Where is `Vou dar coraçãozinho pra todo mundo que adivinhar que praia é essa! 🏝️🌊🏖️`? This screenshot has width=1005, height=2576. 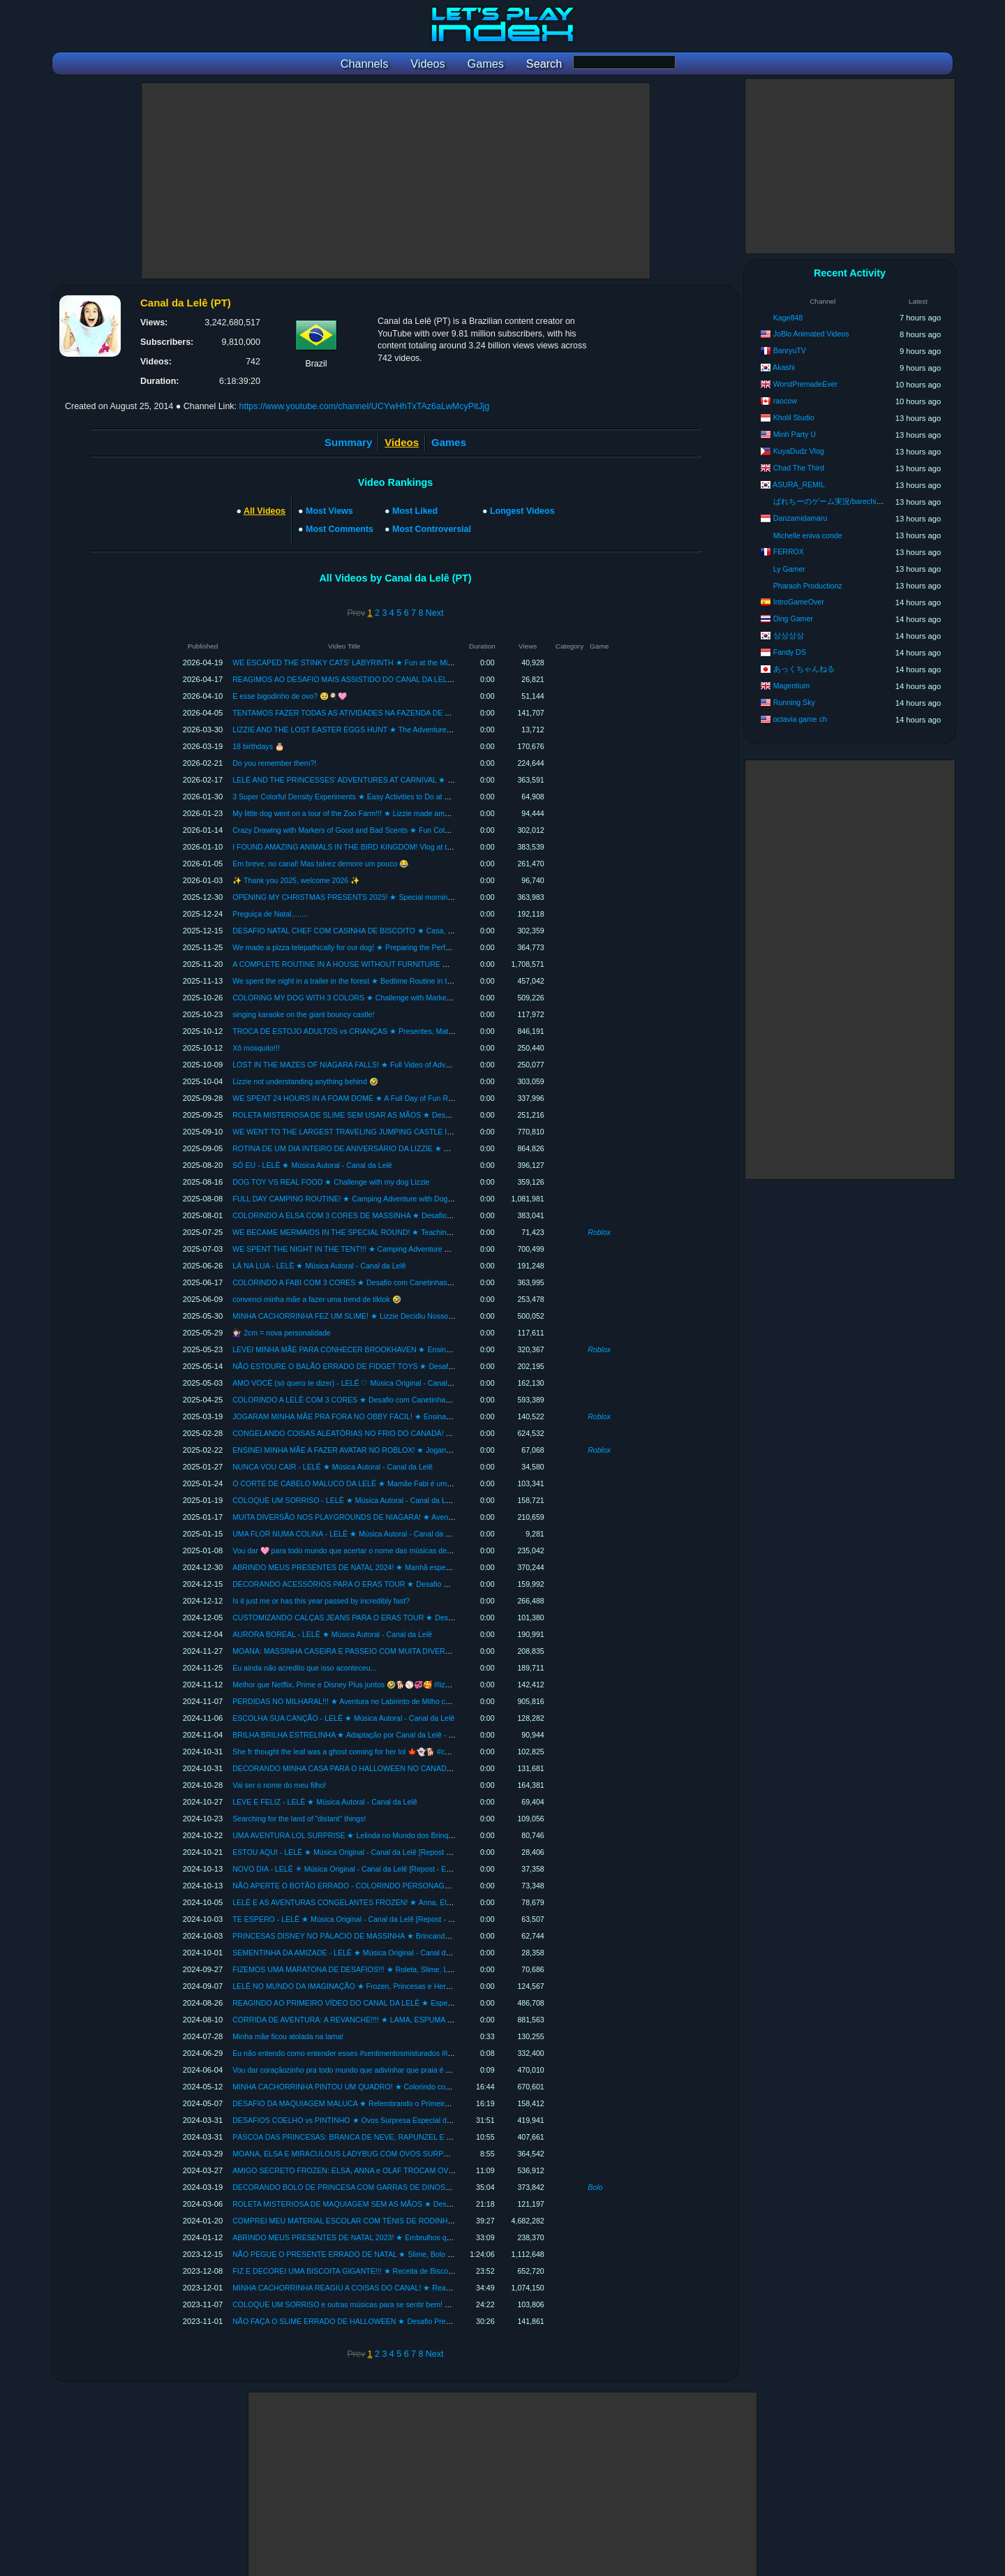
Vou dar coraçãozinho pra todo mundo que adivinhar que praia é essa! 🏝️🌊🏖️ is located at coordinates (362, 2070).